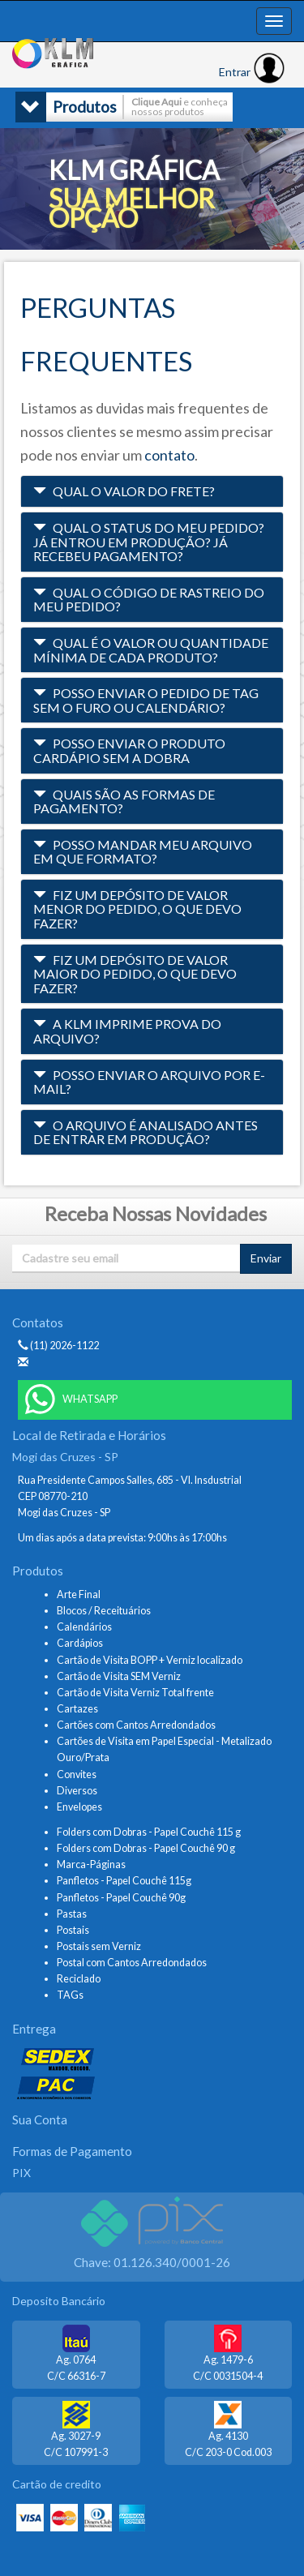  Describe the element at coordinates (121, 1898) in the screenshot. I see `Panfletos - Papel Couchê 90g` at that location.